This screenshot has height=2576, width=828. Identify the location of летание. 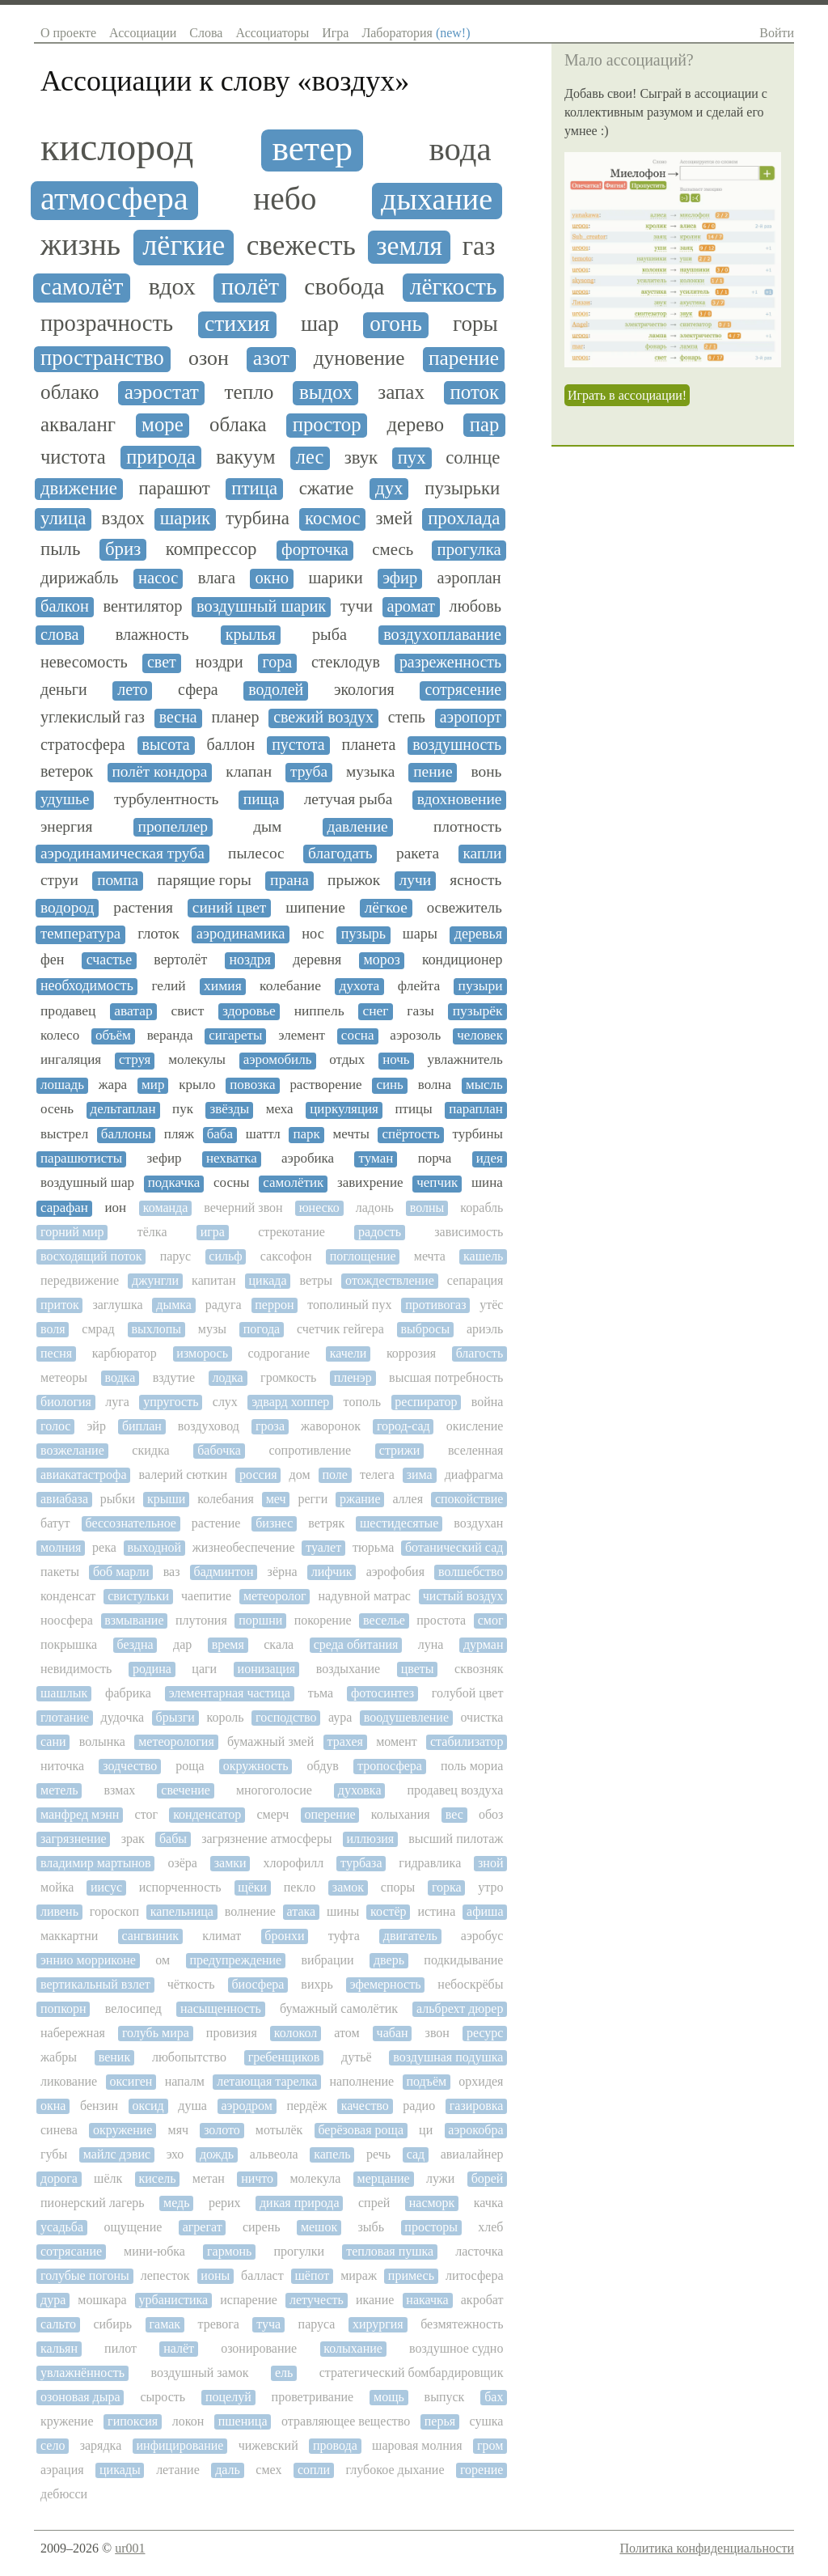
(178, 2469).